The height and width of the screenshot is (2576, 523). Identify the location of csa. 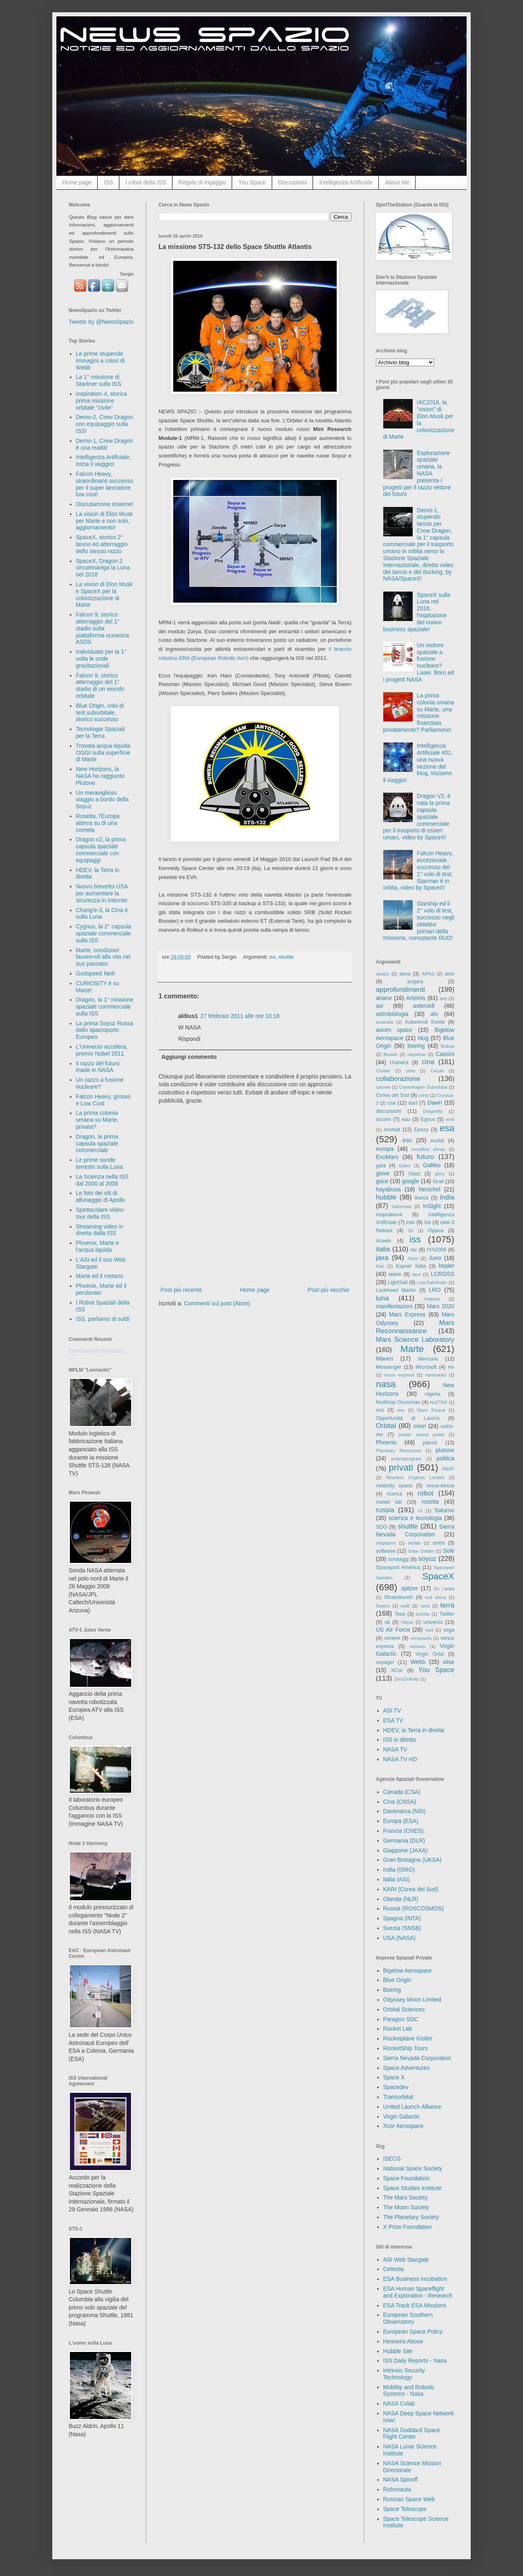
(391, 1103).